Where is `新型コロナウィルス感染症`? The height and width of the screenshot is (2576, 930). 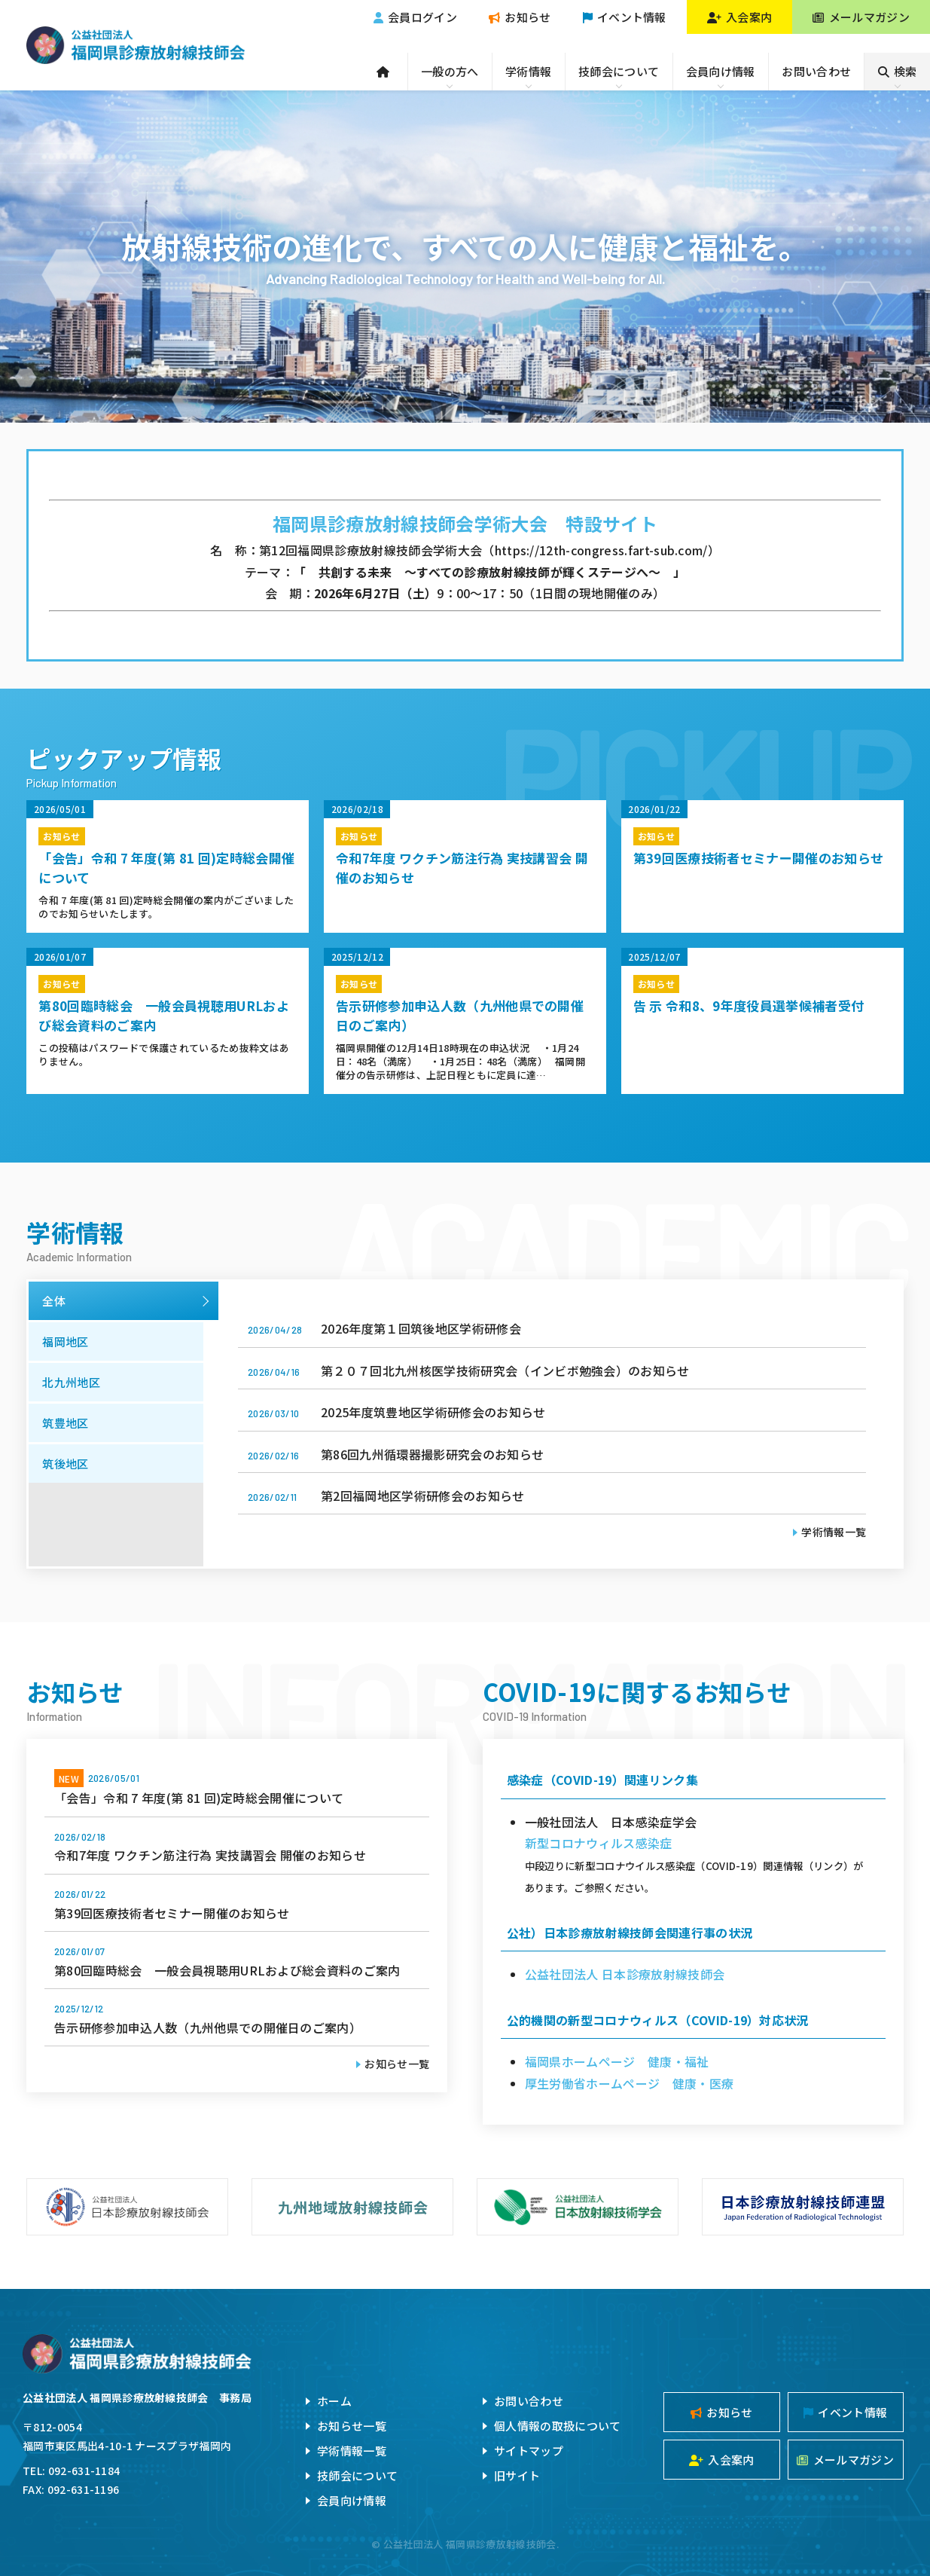 新型コロナウィルス感染症 is located at coordinates (598, 1843).